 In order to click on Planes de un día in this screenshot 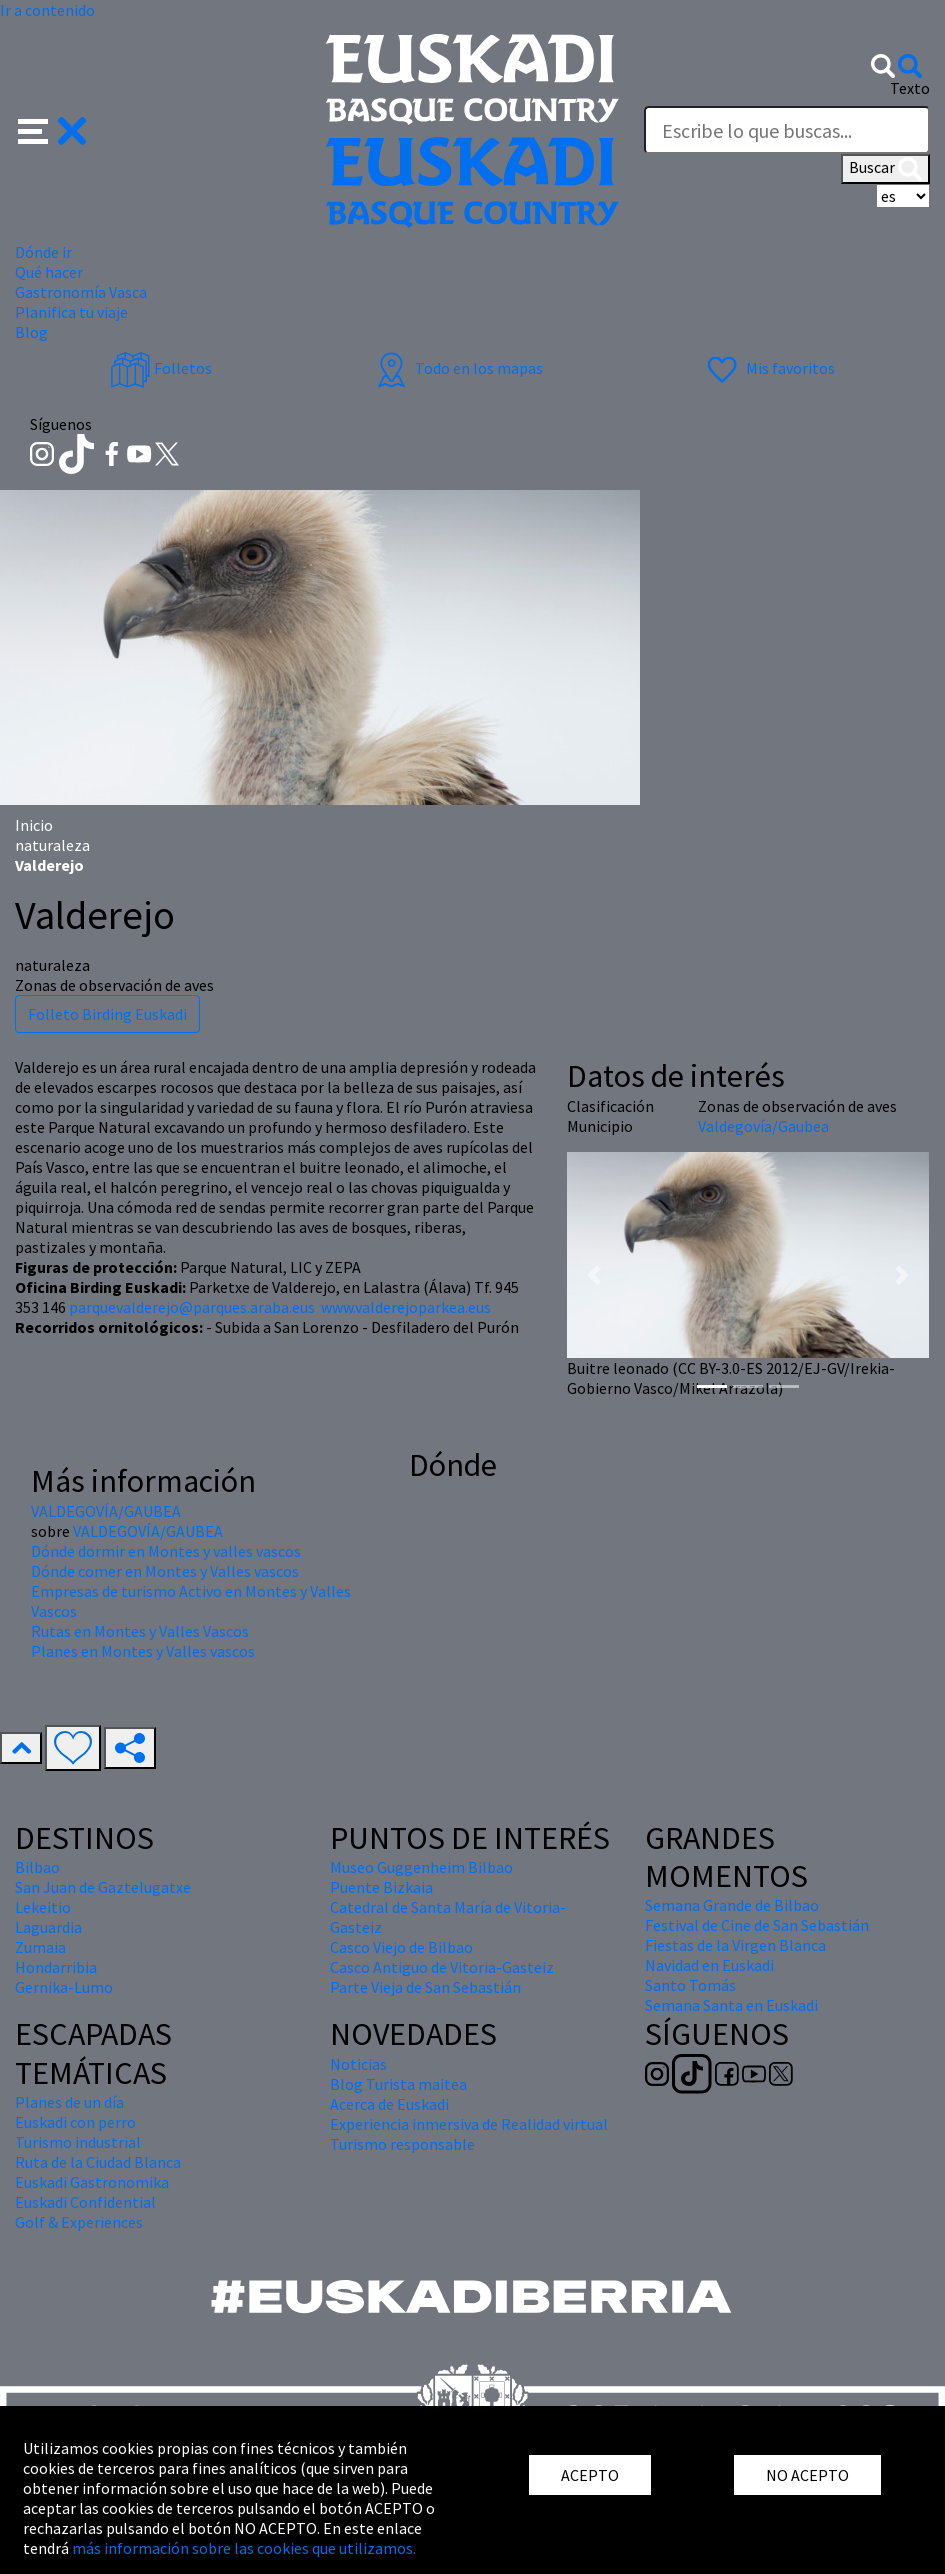, I will do `click(69, 2102)`.